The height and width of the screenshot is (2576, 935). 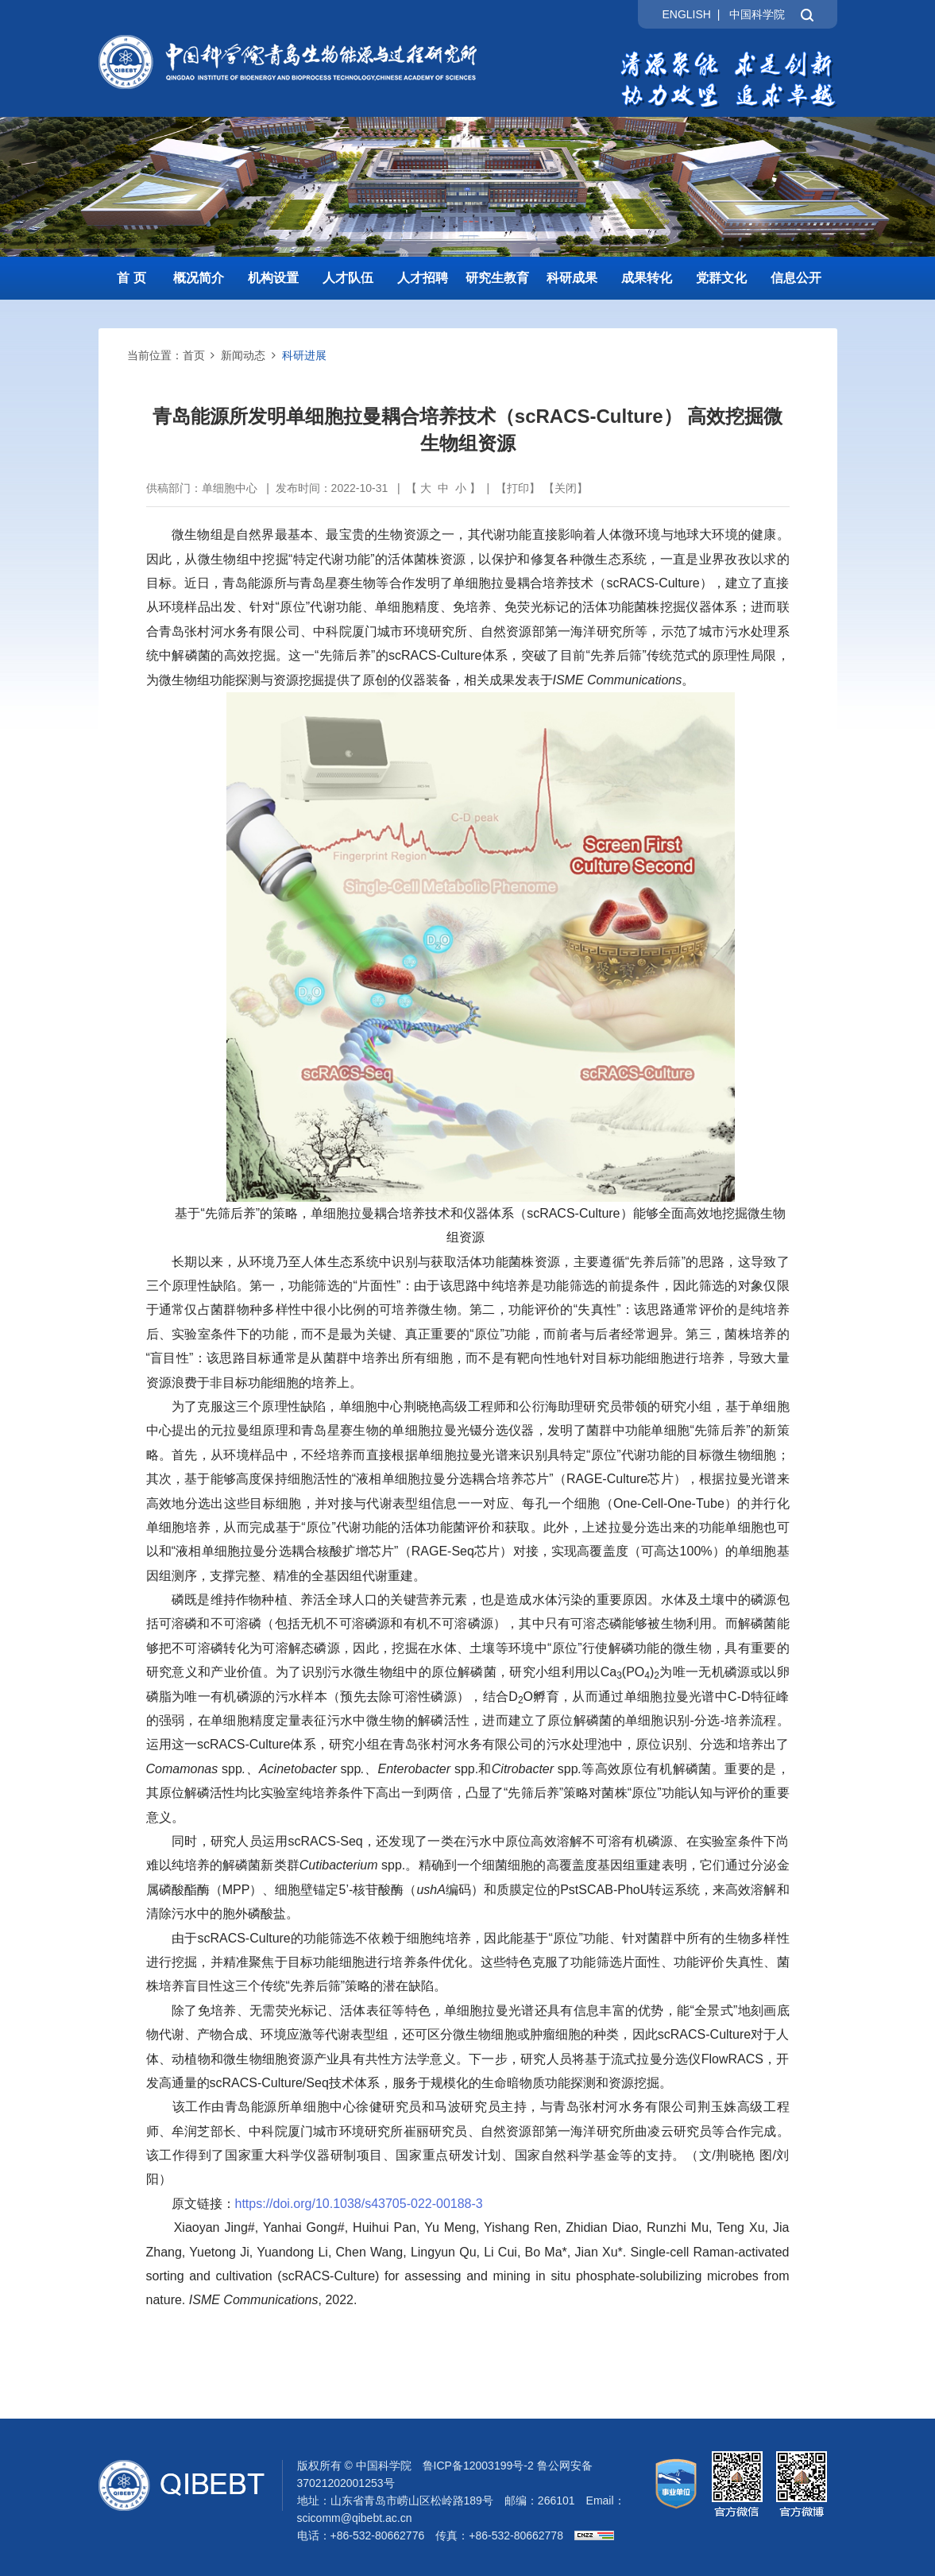 What do you see at coordinates (478, 2465) in the screenshot?
I see `鲁ICP备12003199号-2` at bounding box center [478, 2465].